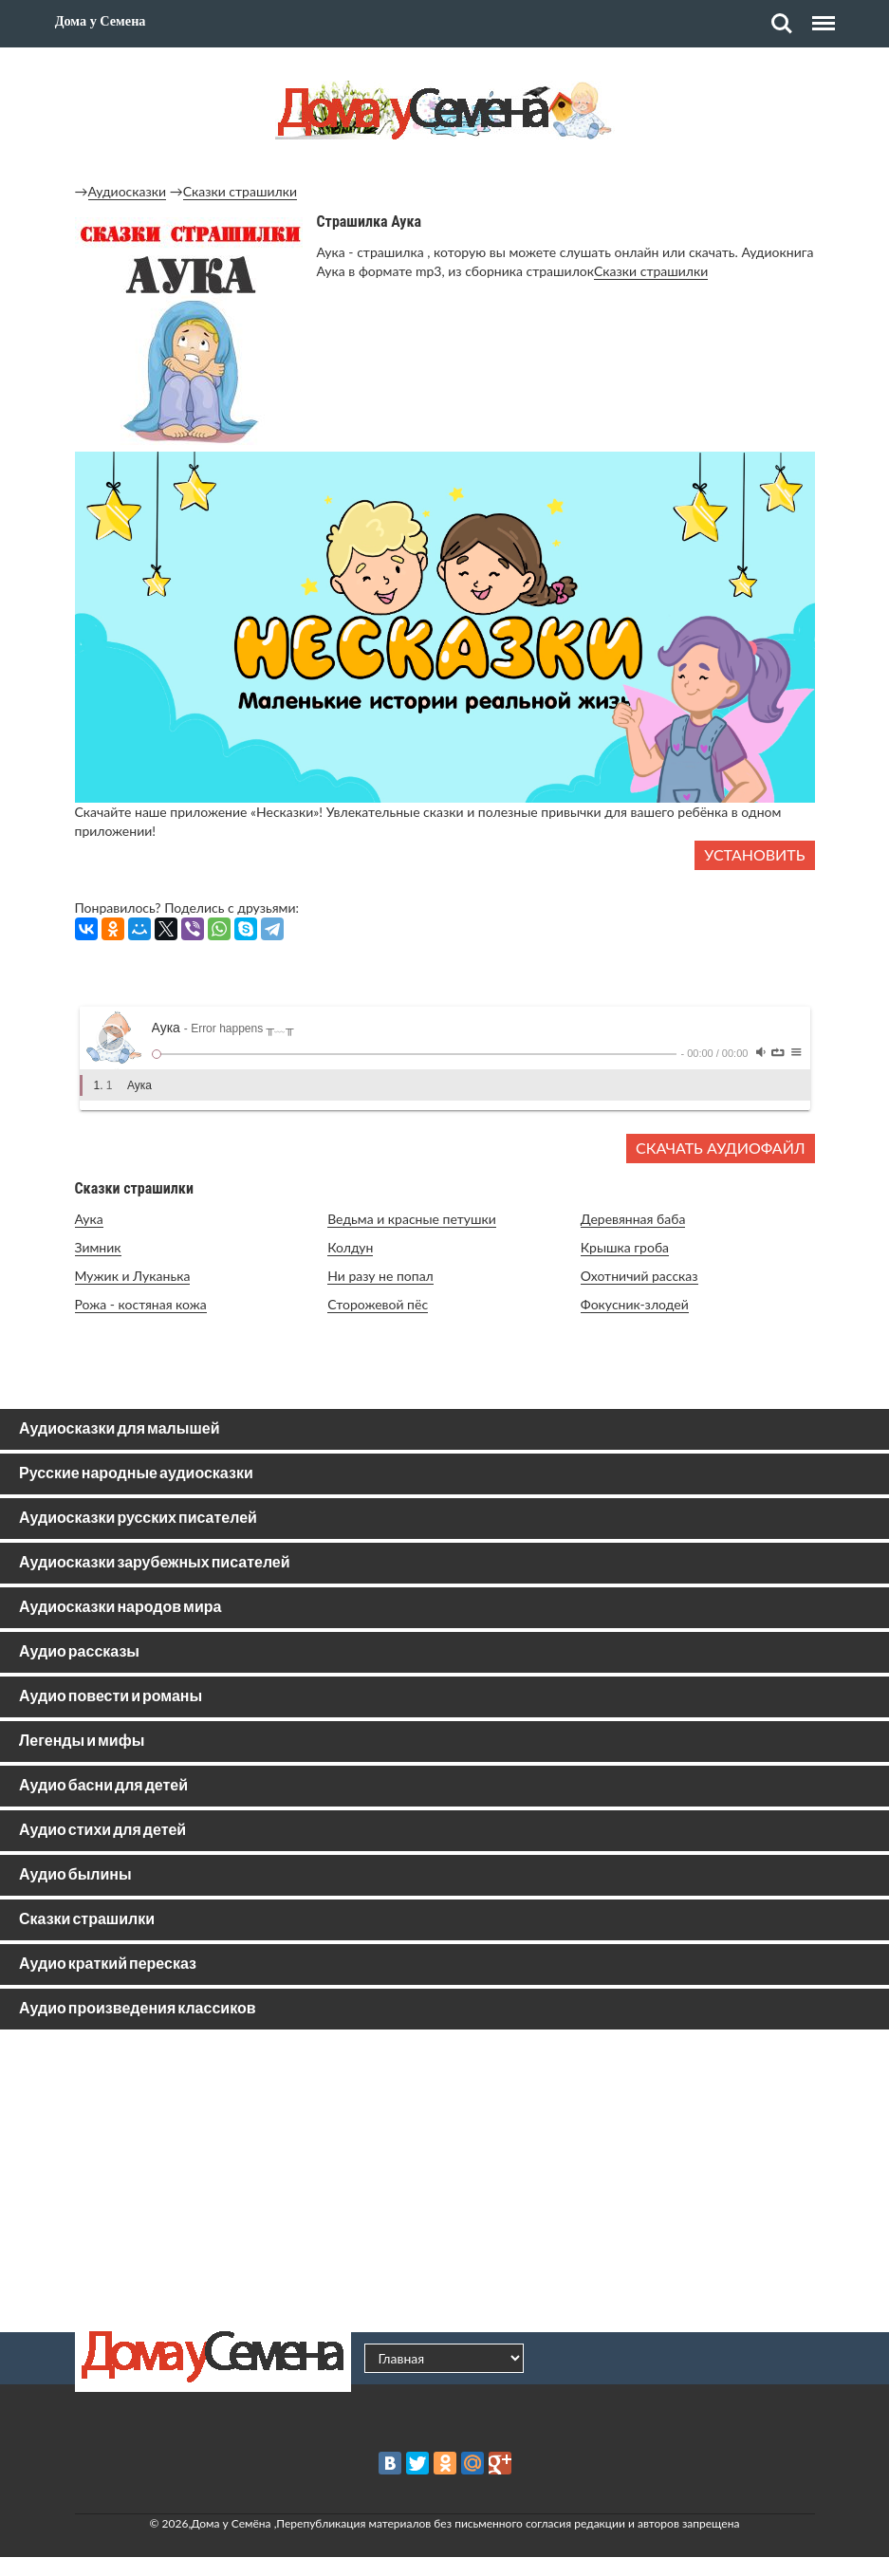 This screenshot has width=889, height=2576. I want to click on Ни разу не попал, so click(380, 1276).